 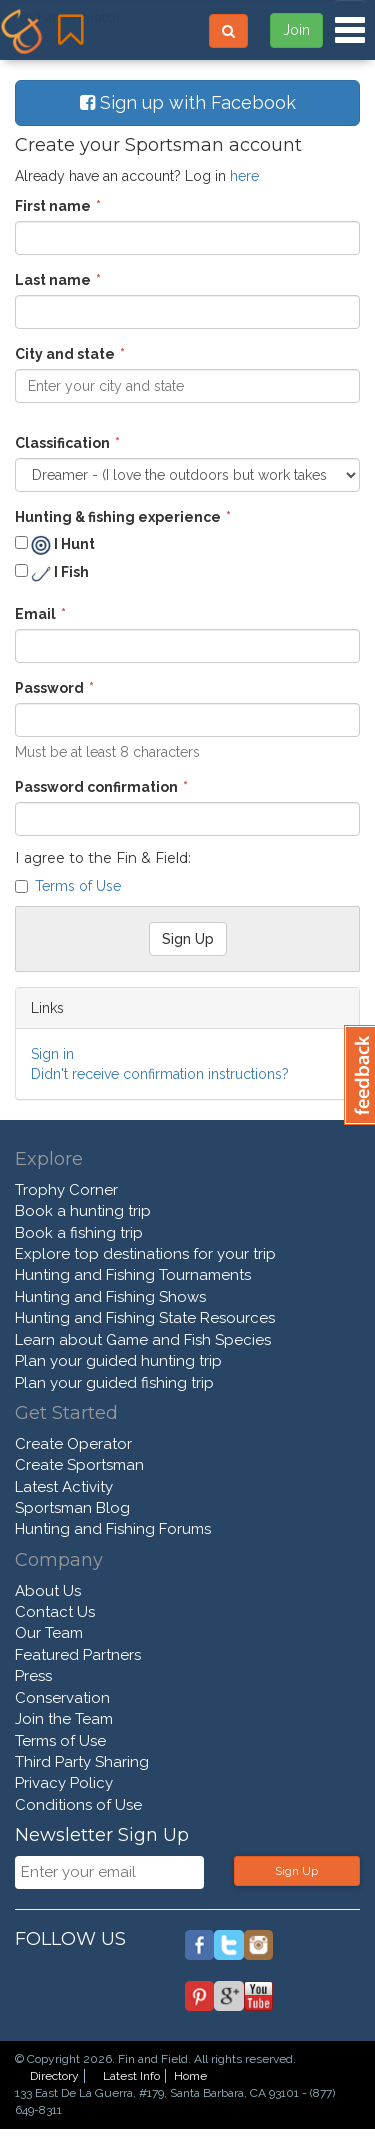 What do you see at coordinates (131, 2076) in the screenshot?
I see `Latest Info` at bounding box center [131, 2076].